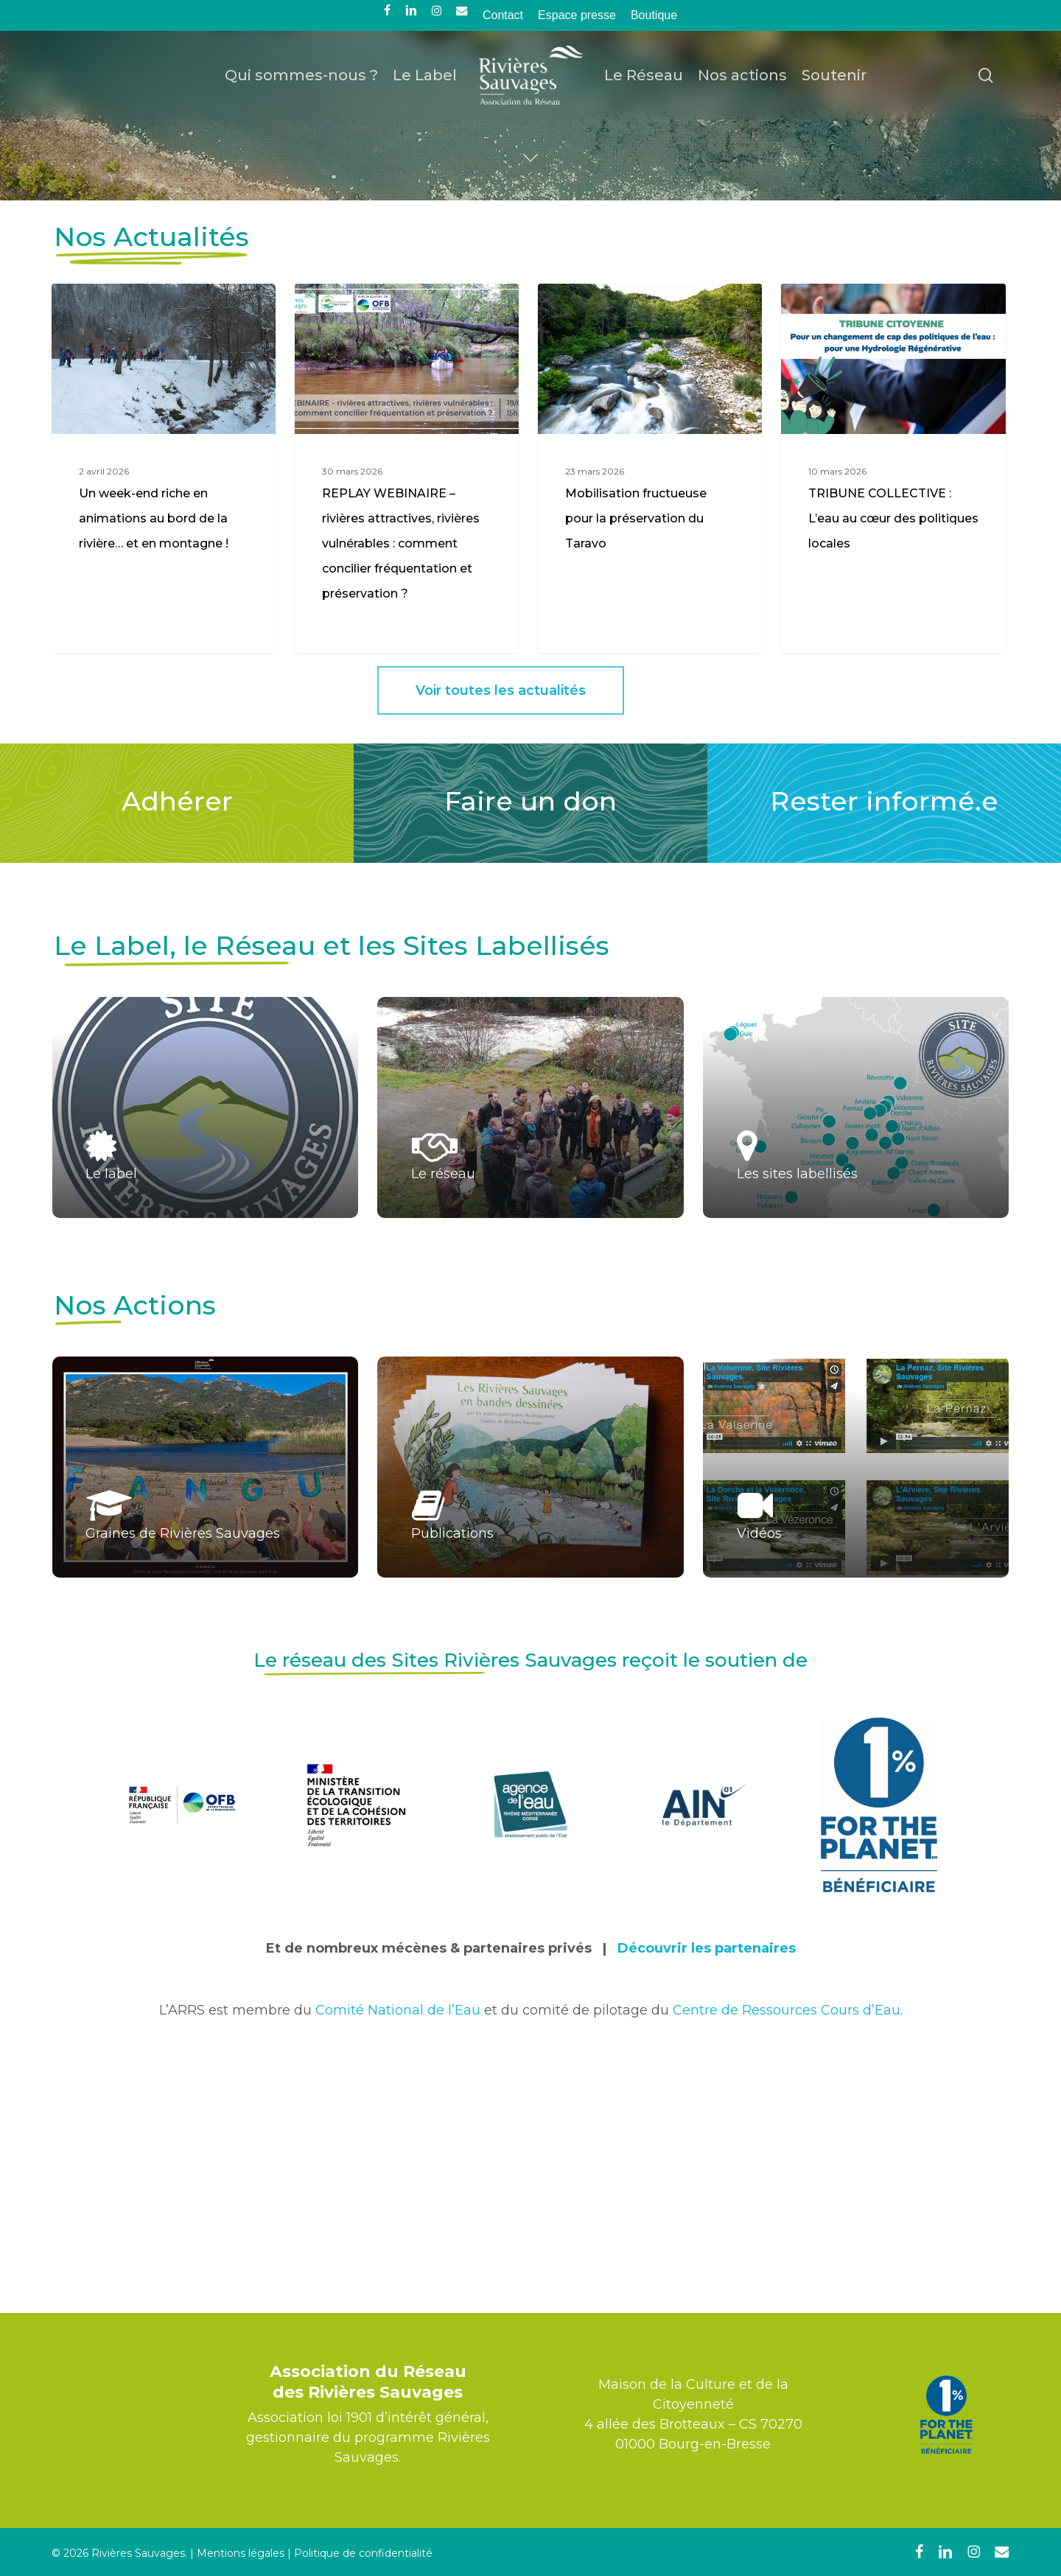  What do you see at coordinates (363, 2553) in the screenshot?
I see `Politique de confidentialité` at bounding box center [363, 2553].